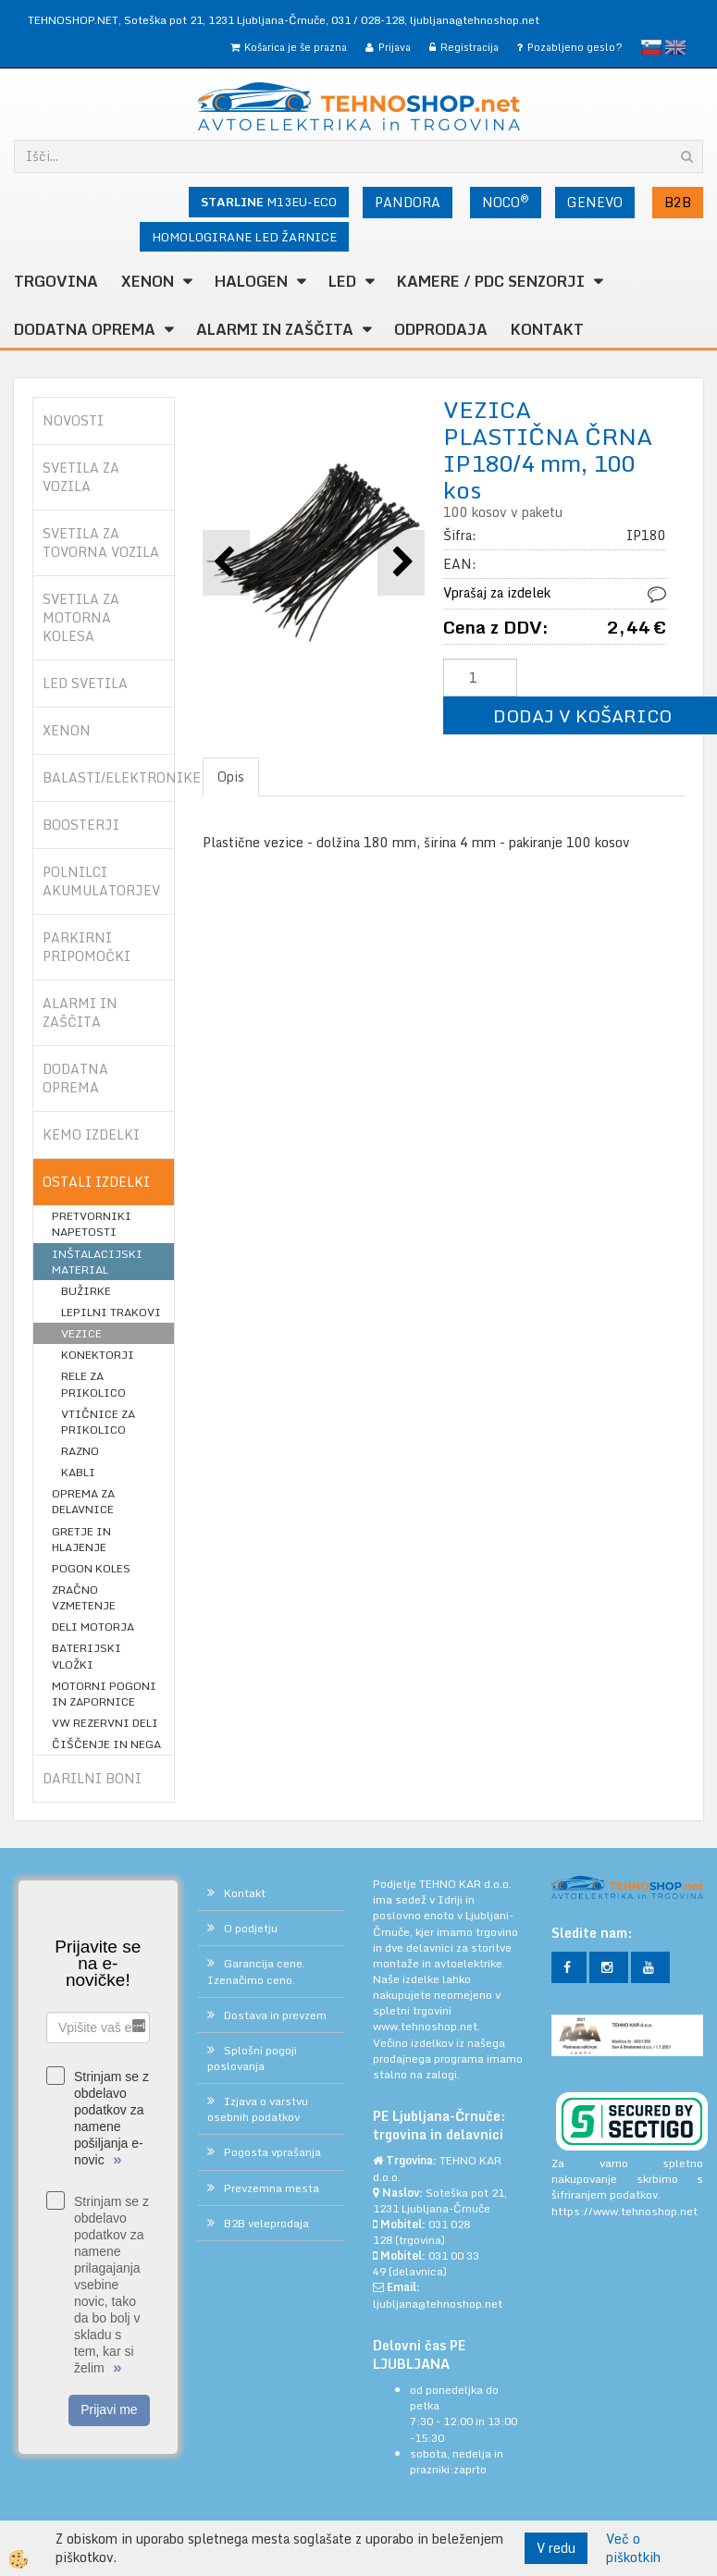  Describe the element at coordinates (111, 1312) in the screenshot. I see `LEPILNI TRAKOVI` at that location.